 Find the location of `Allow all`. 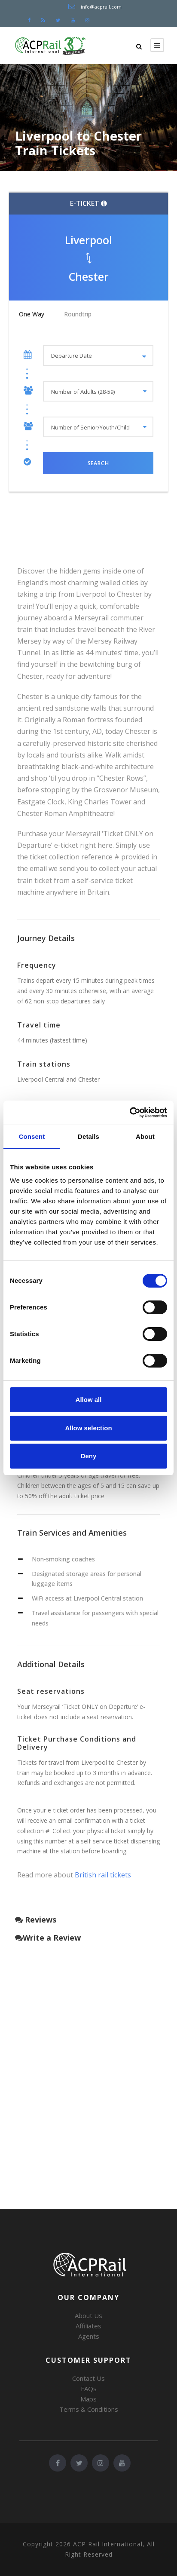

Allow all is located at coordinates (89, 1399).